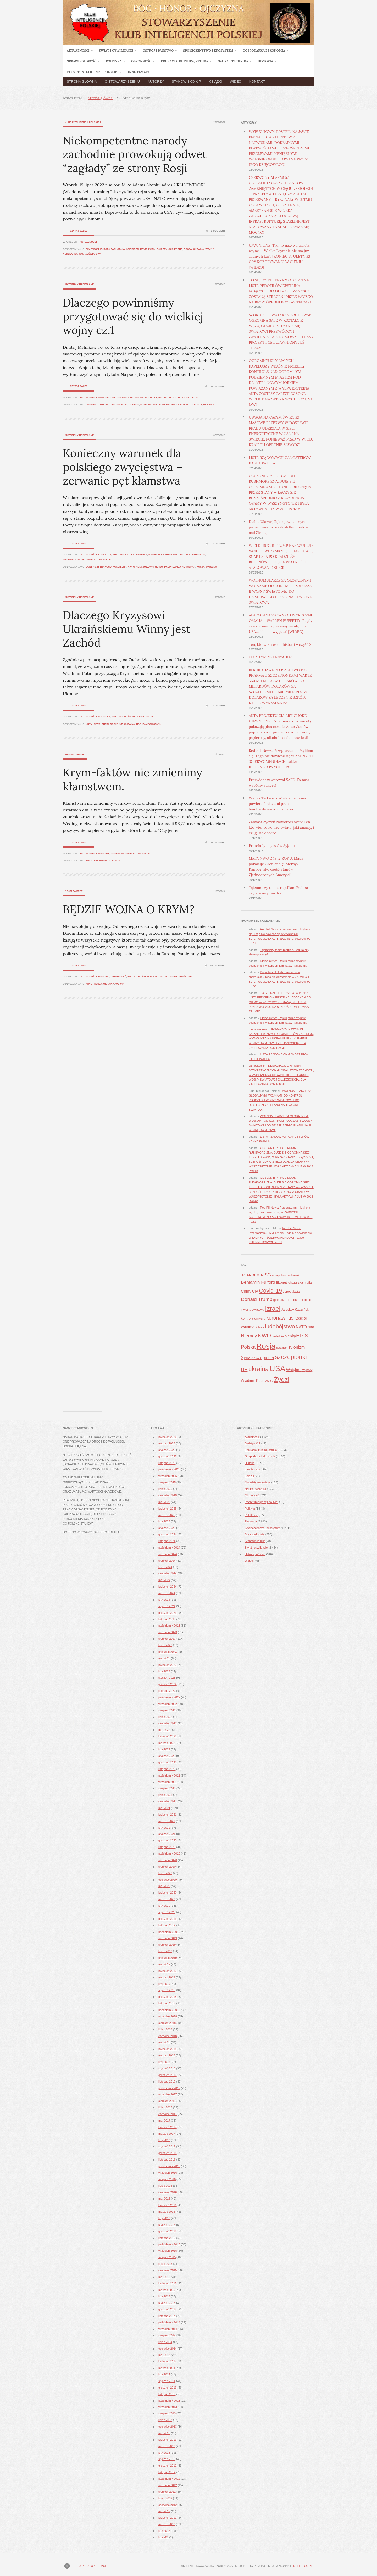 This screenshot has height=2576, width=377. What do you see at coordinates (73, 891) in the screenshot?
I see `Adam Zawrat` at bounding box center [73, 891].